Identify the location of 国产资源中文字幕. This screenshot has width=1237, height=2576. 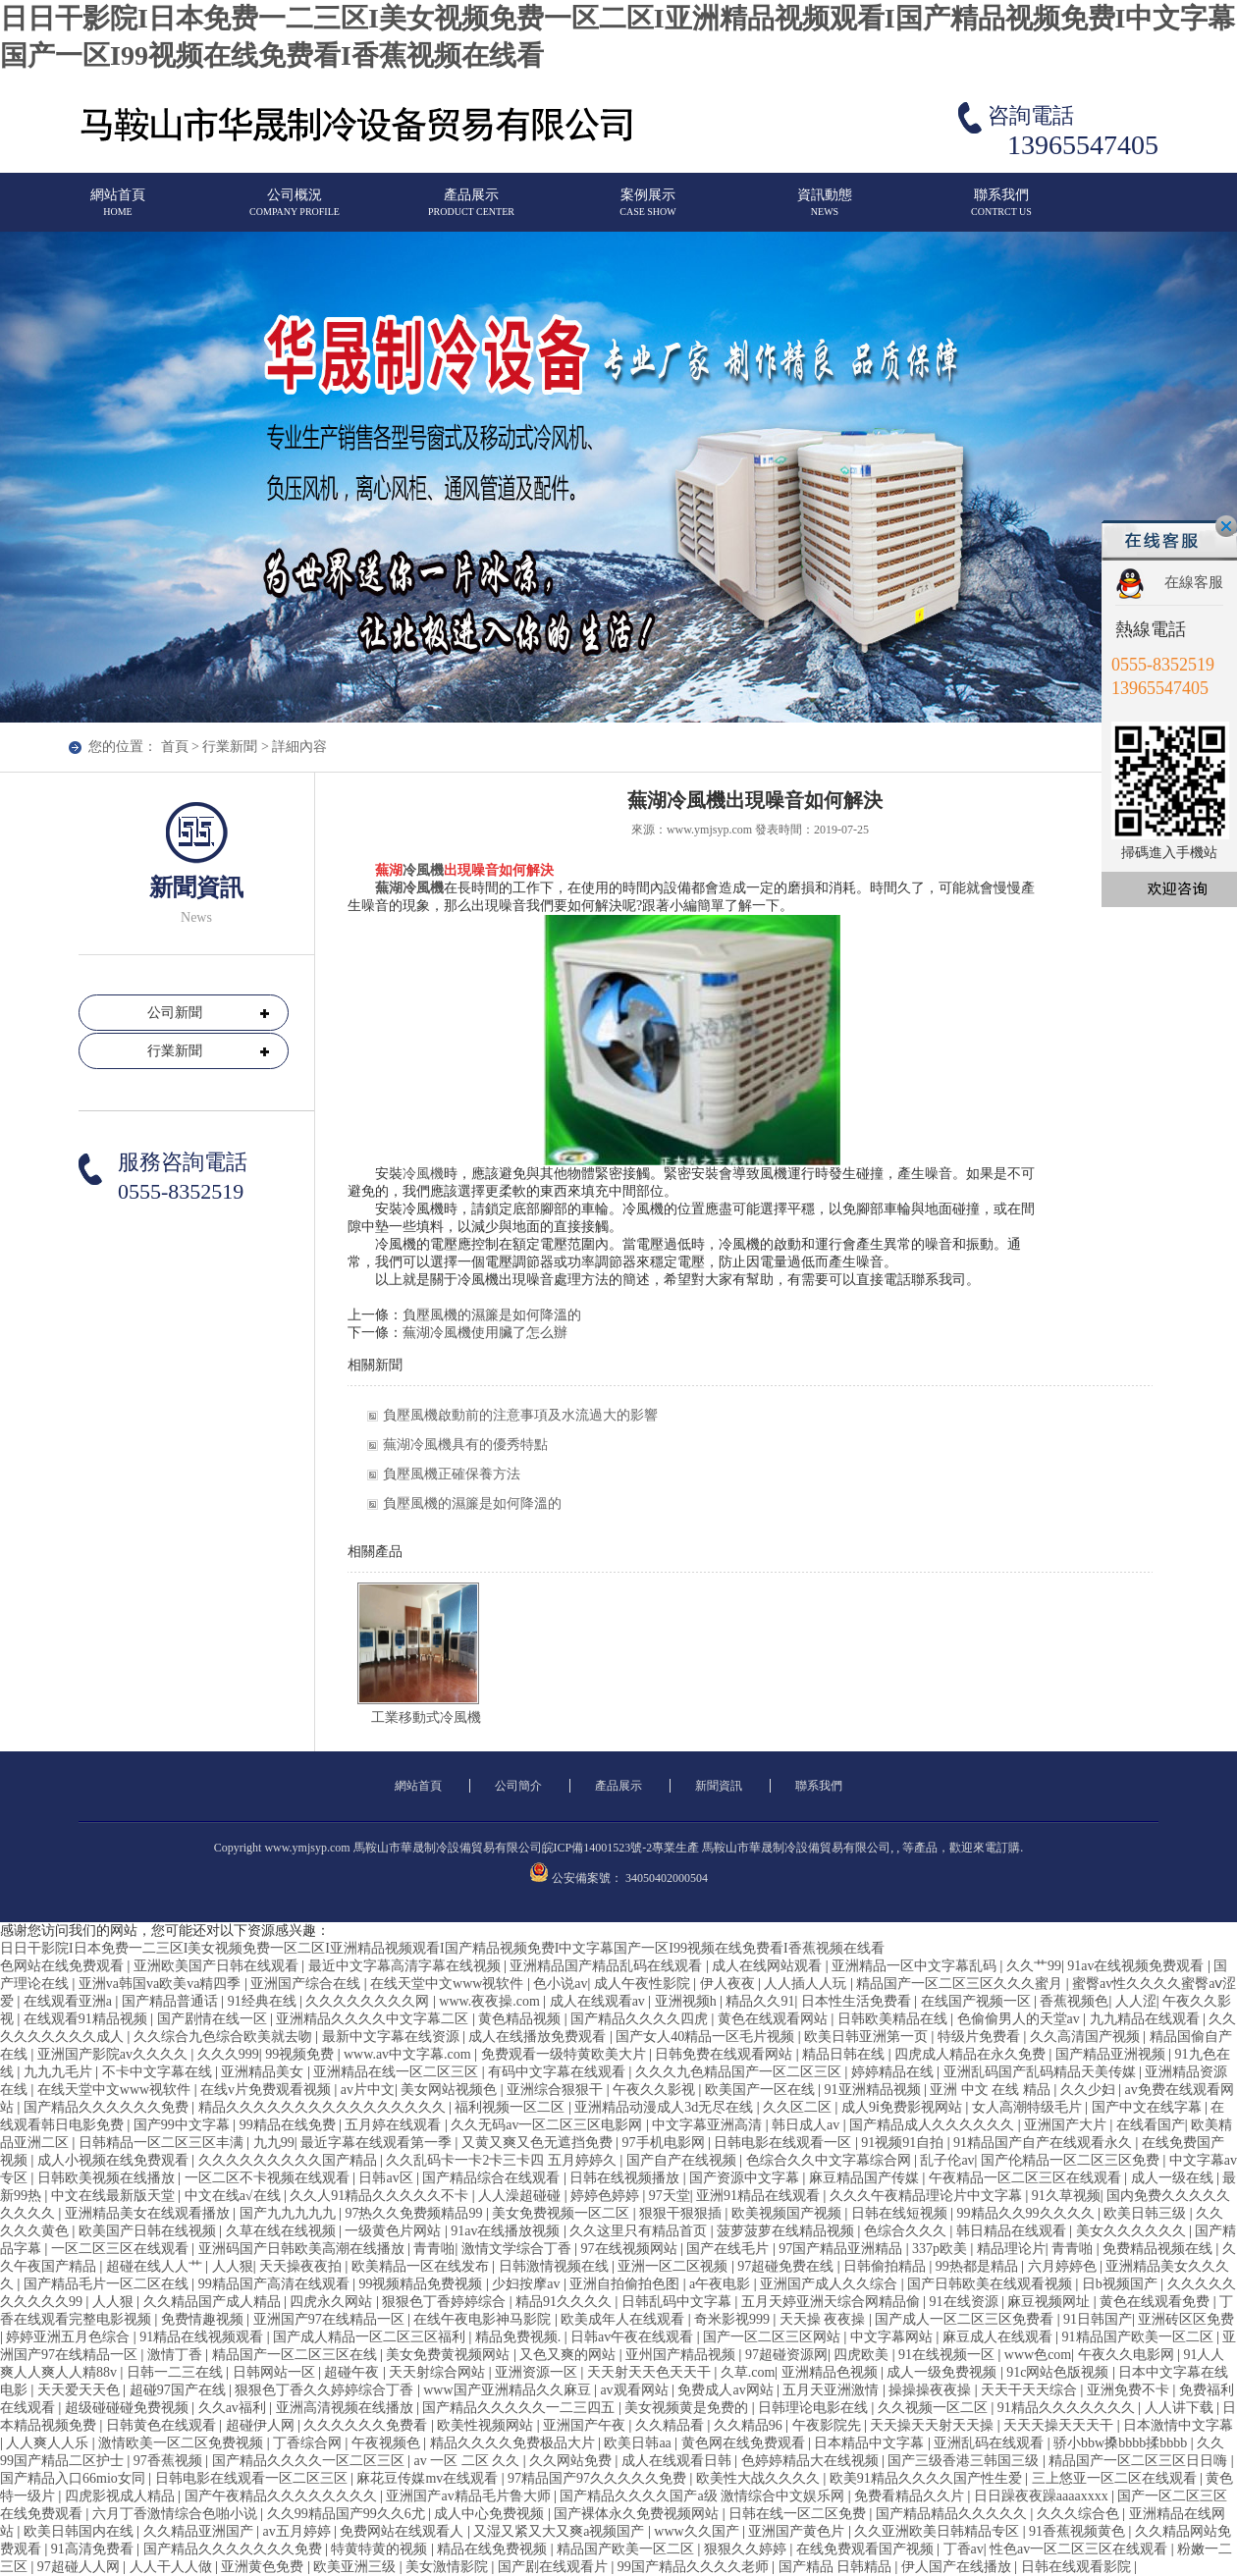
(746, 2178).